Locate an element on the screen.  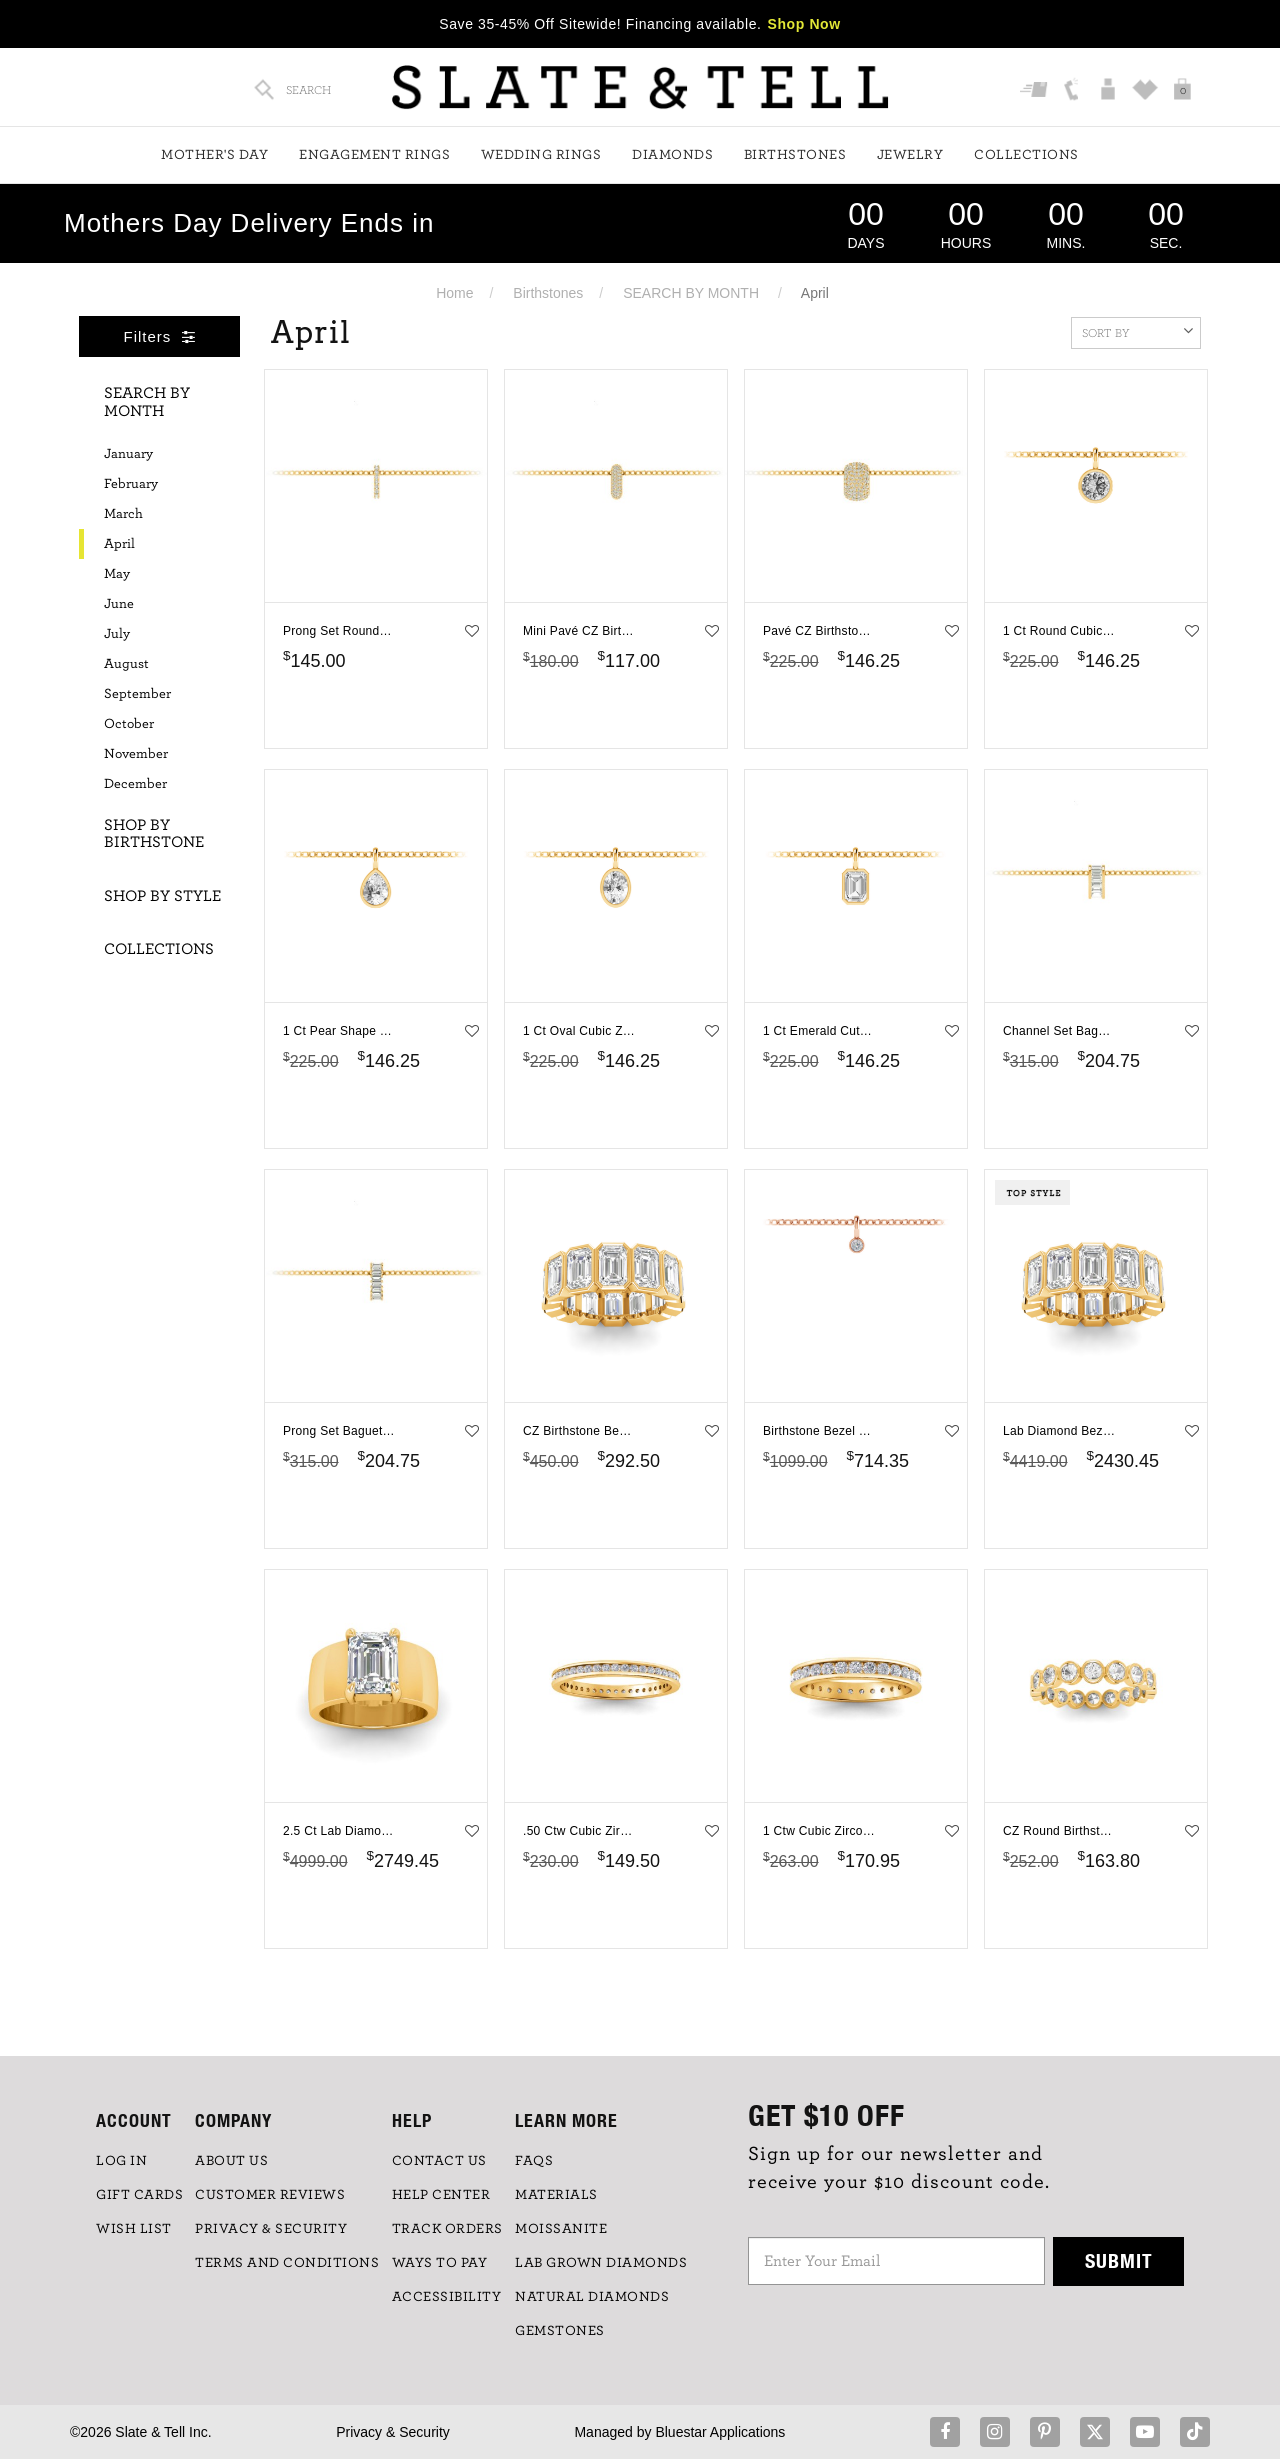
Birthstones is located at coordinates (795, 155).